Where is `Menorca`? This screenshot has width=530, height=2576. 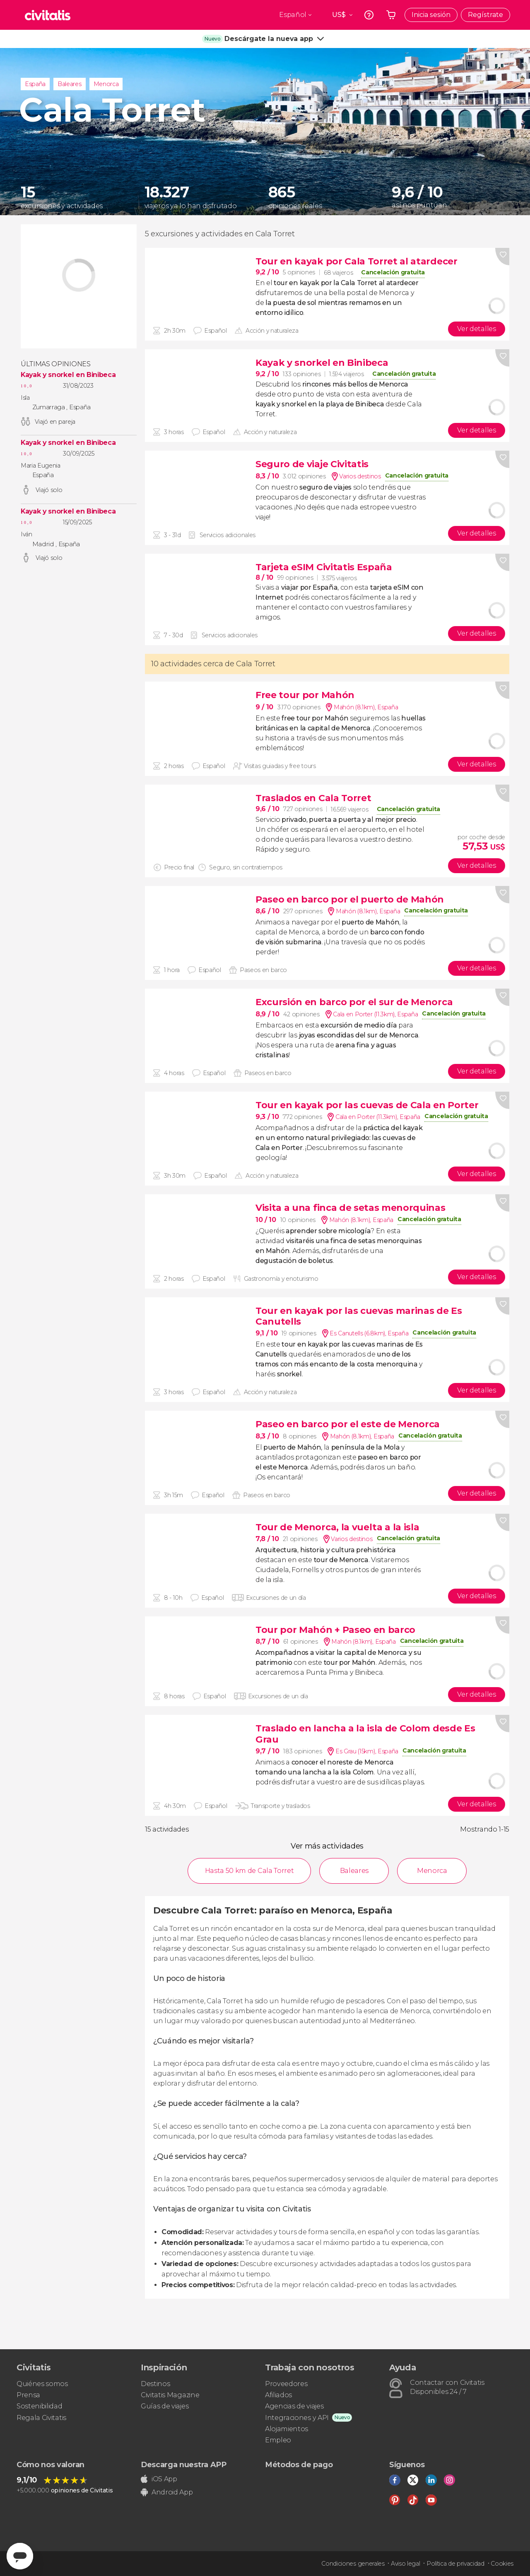
Menorca is located at coordinates (106, 84).